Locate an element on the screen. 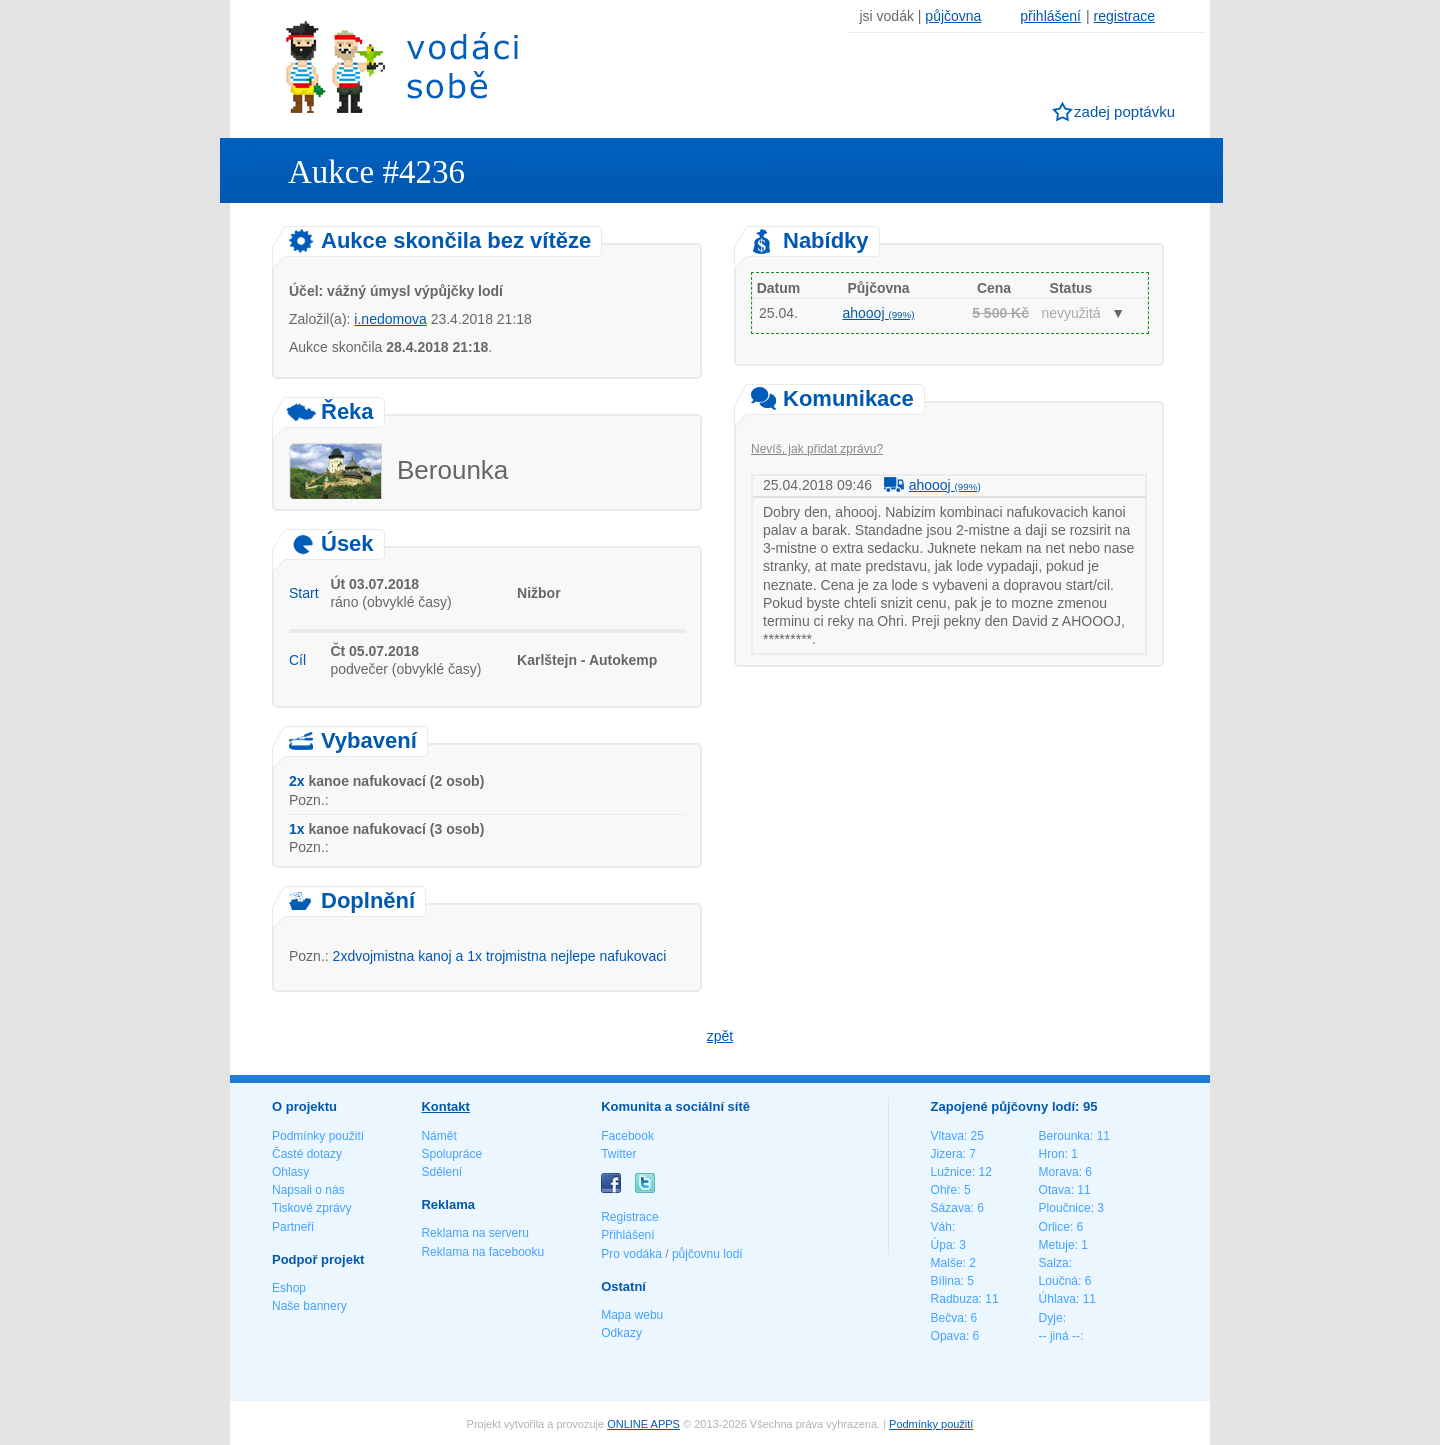 Image resolution: width=1440 pixels, height=1445 pixels. Reklama na facebooku is located at coordinates (482, 1252).